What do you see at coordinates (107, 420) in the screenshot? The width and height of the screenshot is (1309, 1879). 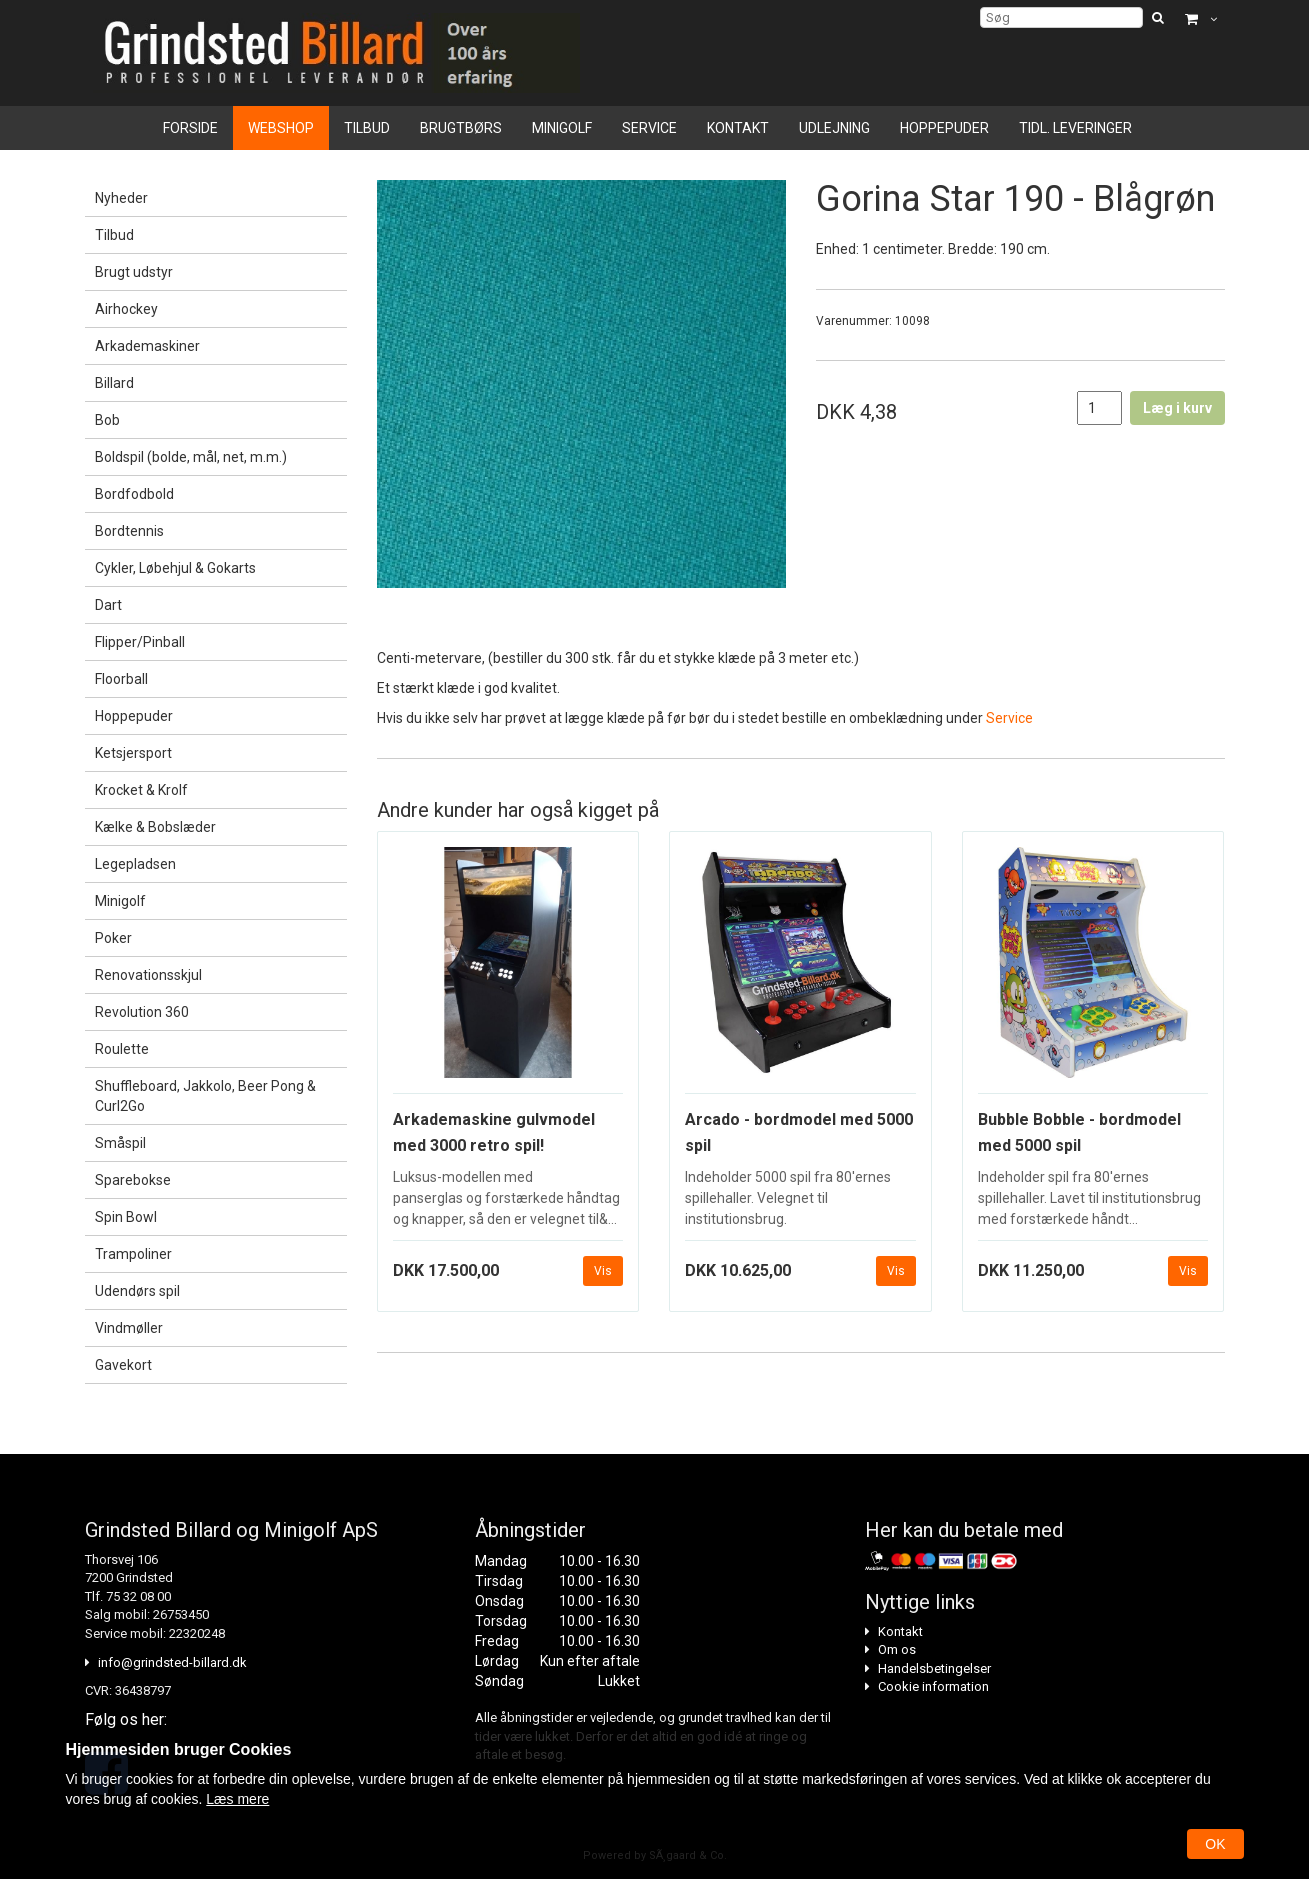 I see `Bob` at bounding box center [107, 420].